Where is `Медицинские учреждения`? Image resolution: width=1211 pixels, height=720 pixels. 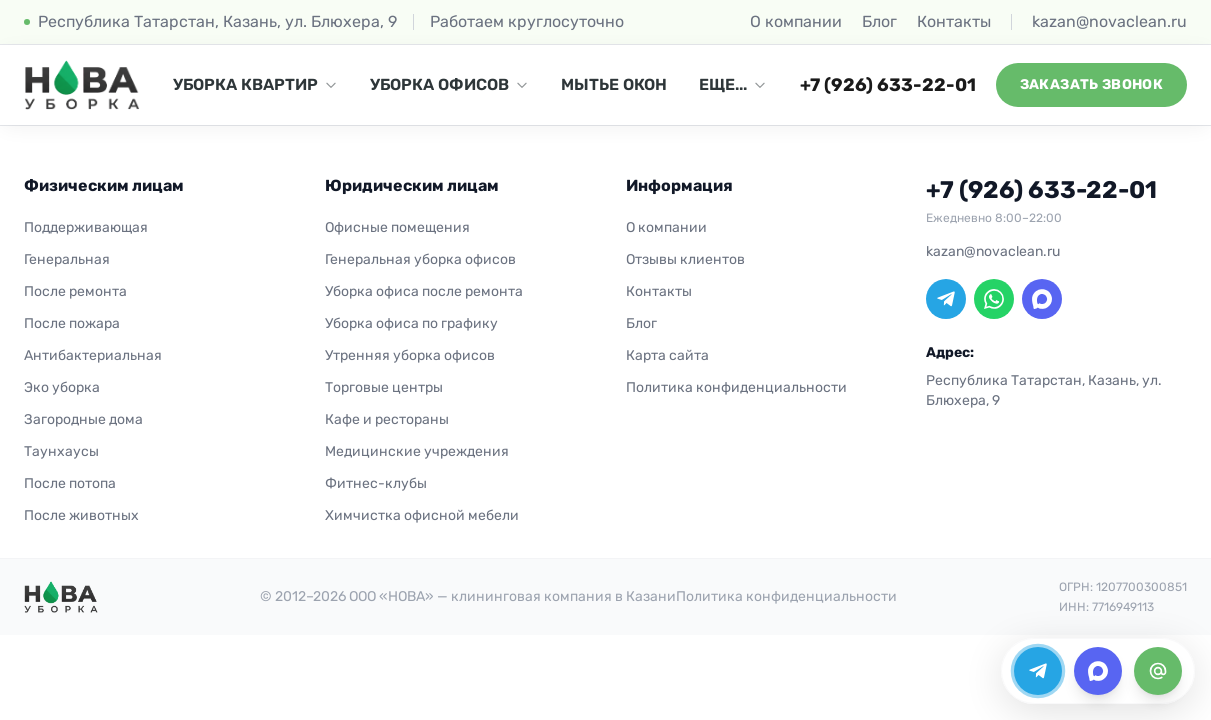
Медицинские учреждения is located at coordinates (417, 451).